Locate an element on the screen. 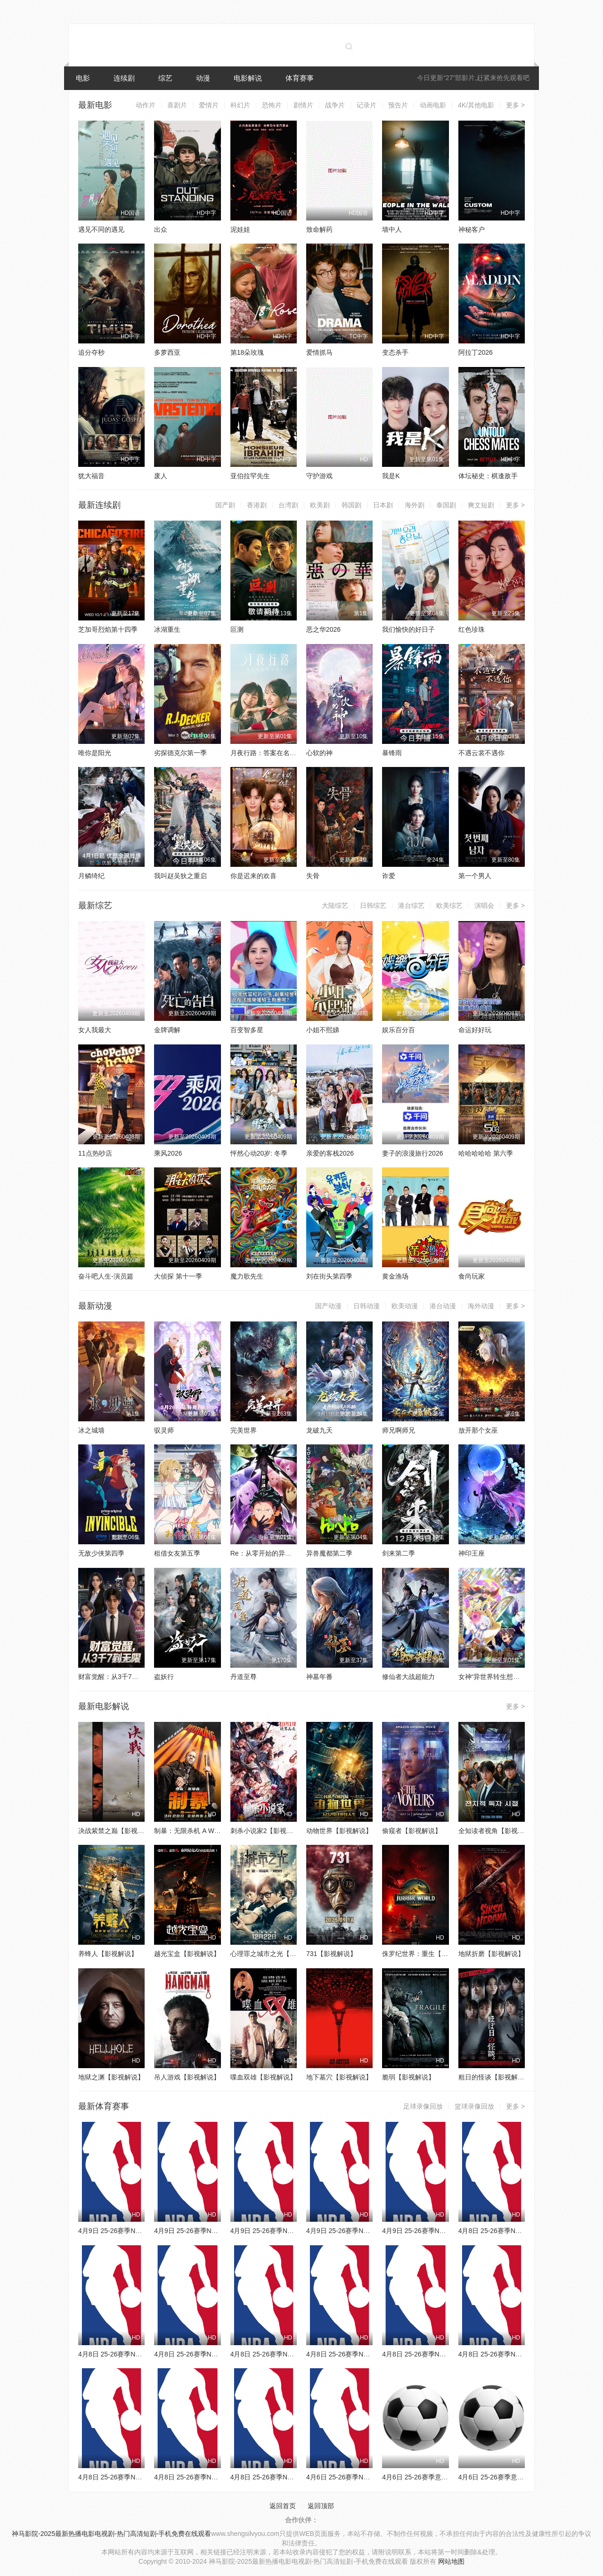 The image size is (603, 2576). 命运好好玩 is located at coordinates (474, 1030).